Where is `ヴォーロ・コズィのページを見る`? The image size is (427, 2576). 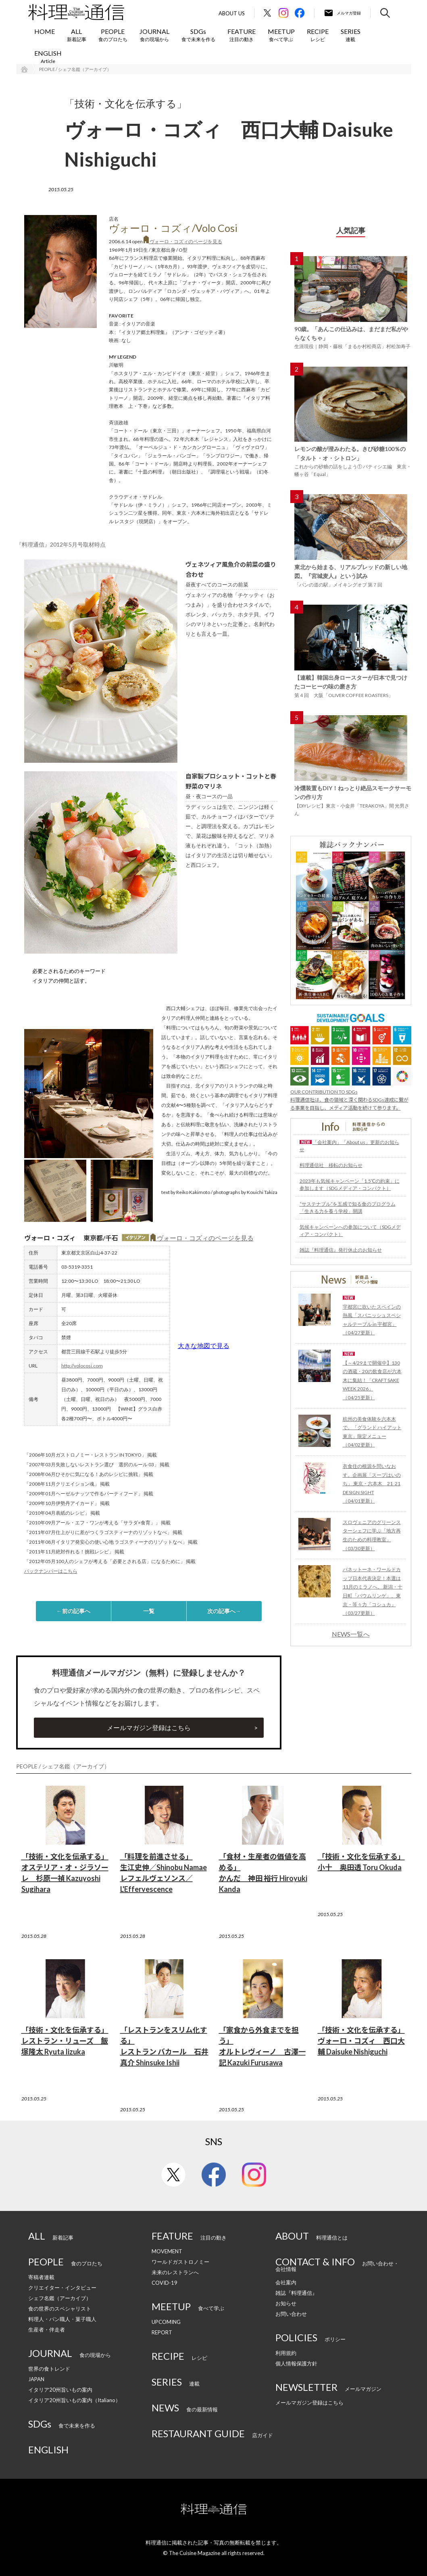
ヴォーロ・コズィのページを見る is located at coordinates (183, 241).